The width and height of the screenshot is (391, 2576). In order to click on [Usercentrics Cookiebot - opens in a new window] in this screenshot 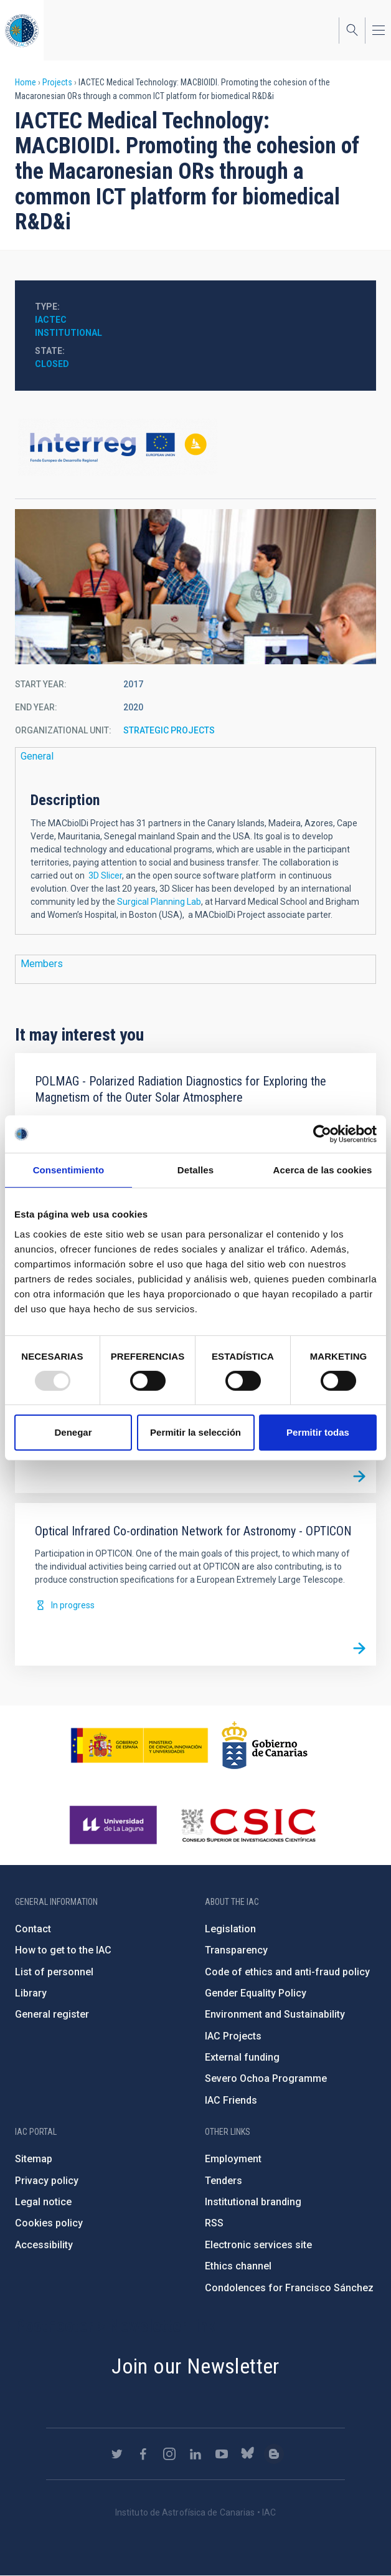, I will do `click(322, 1134)`.